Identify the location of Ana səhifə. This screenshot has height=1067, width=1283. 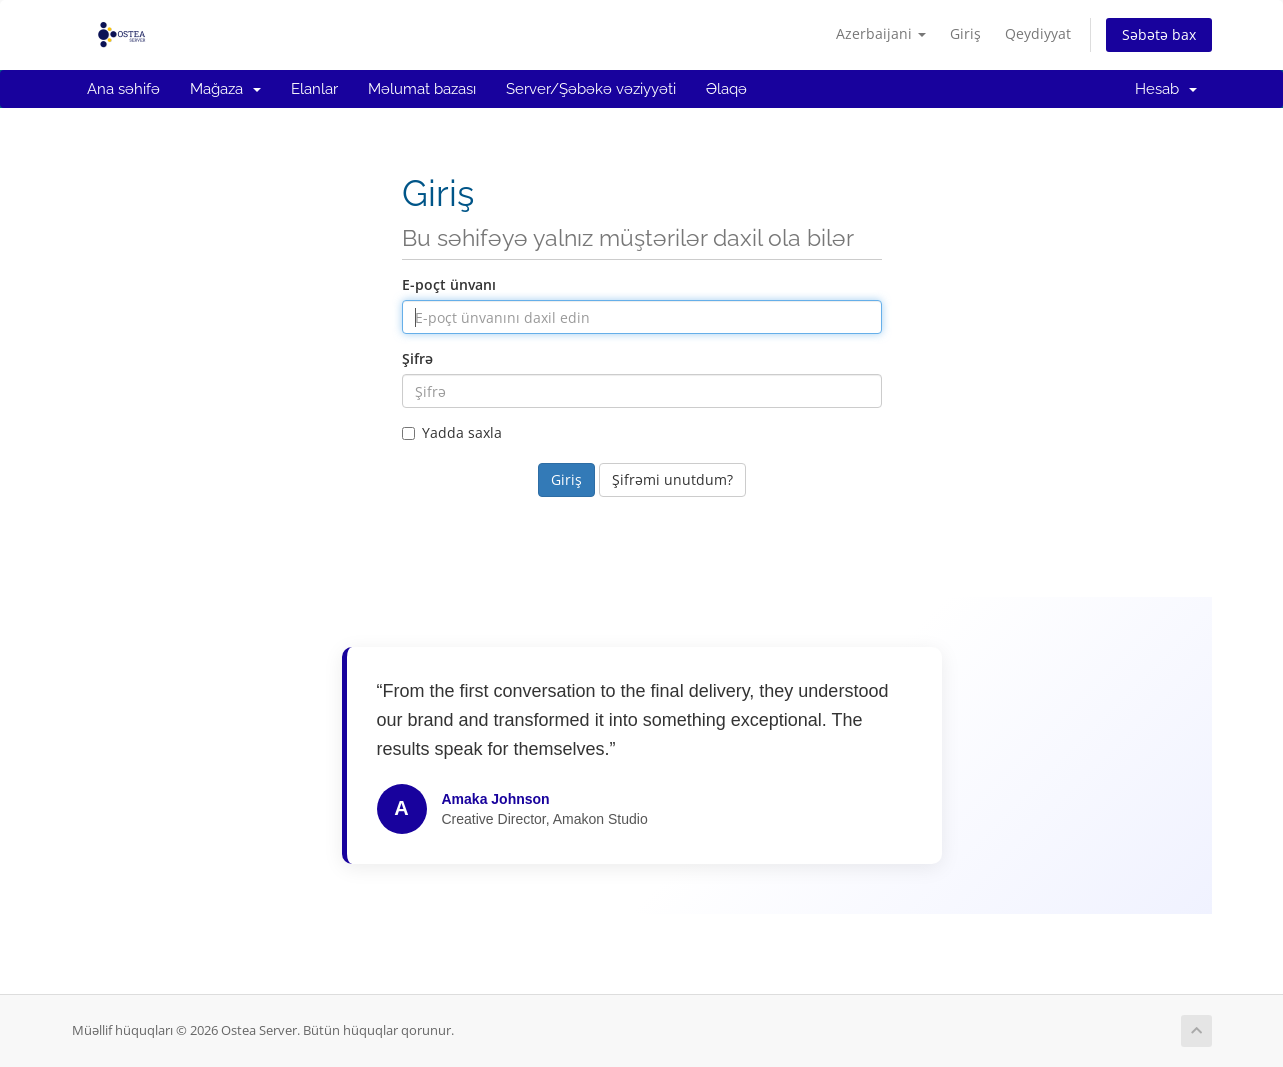
(123, 89).